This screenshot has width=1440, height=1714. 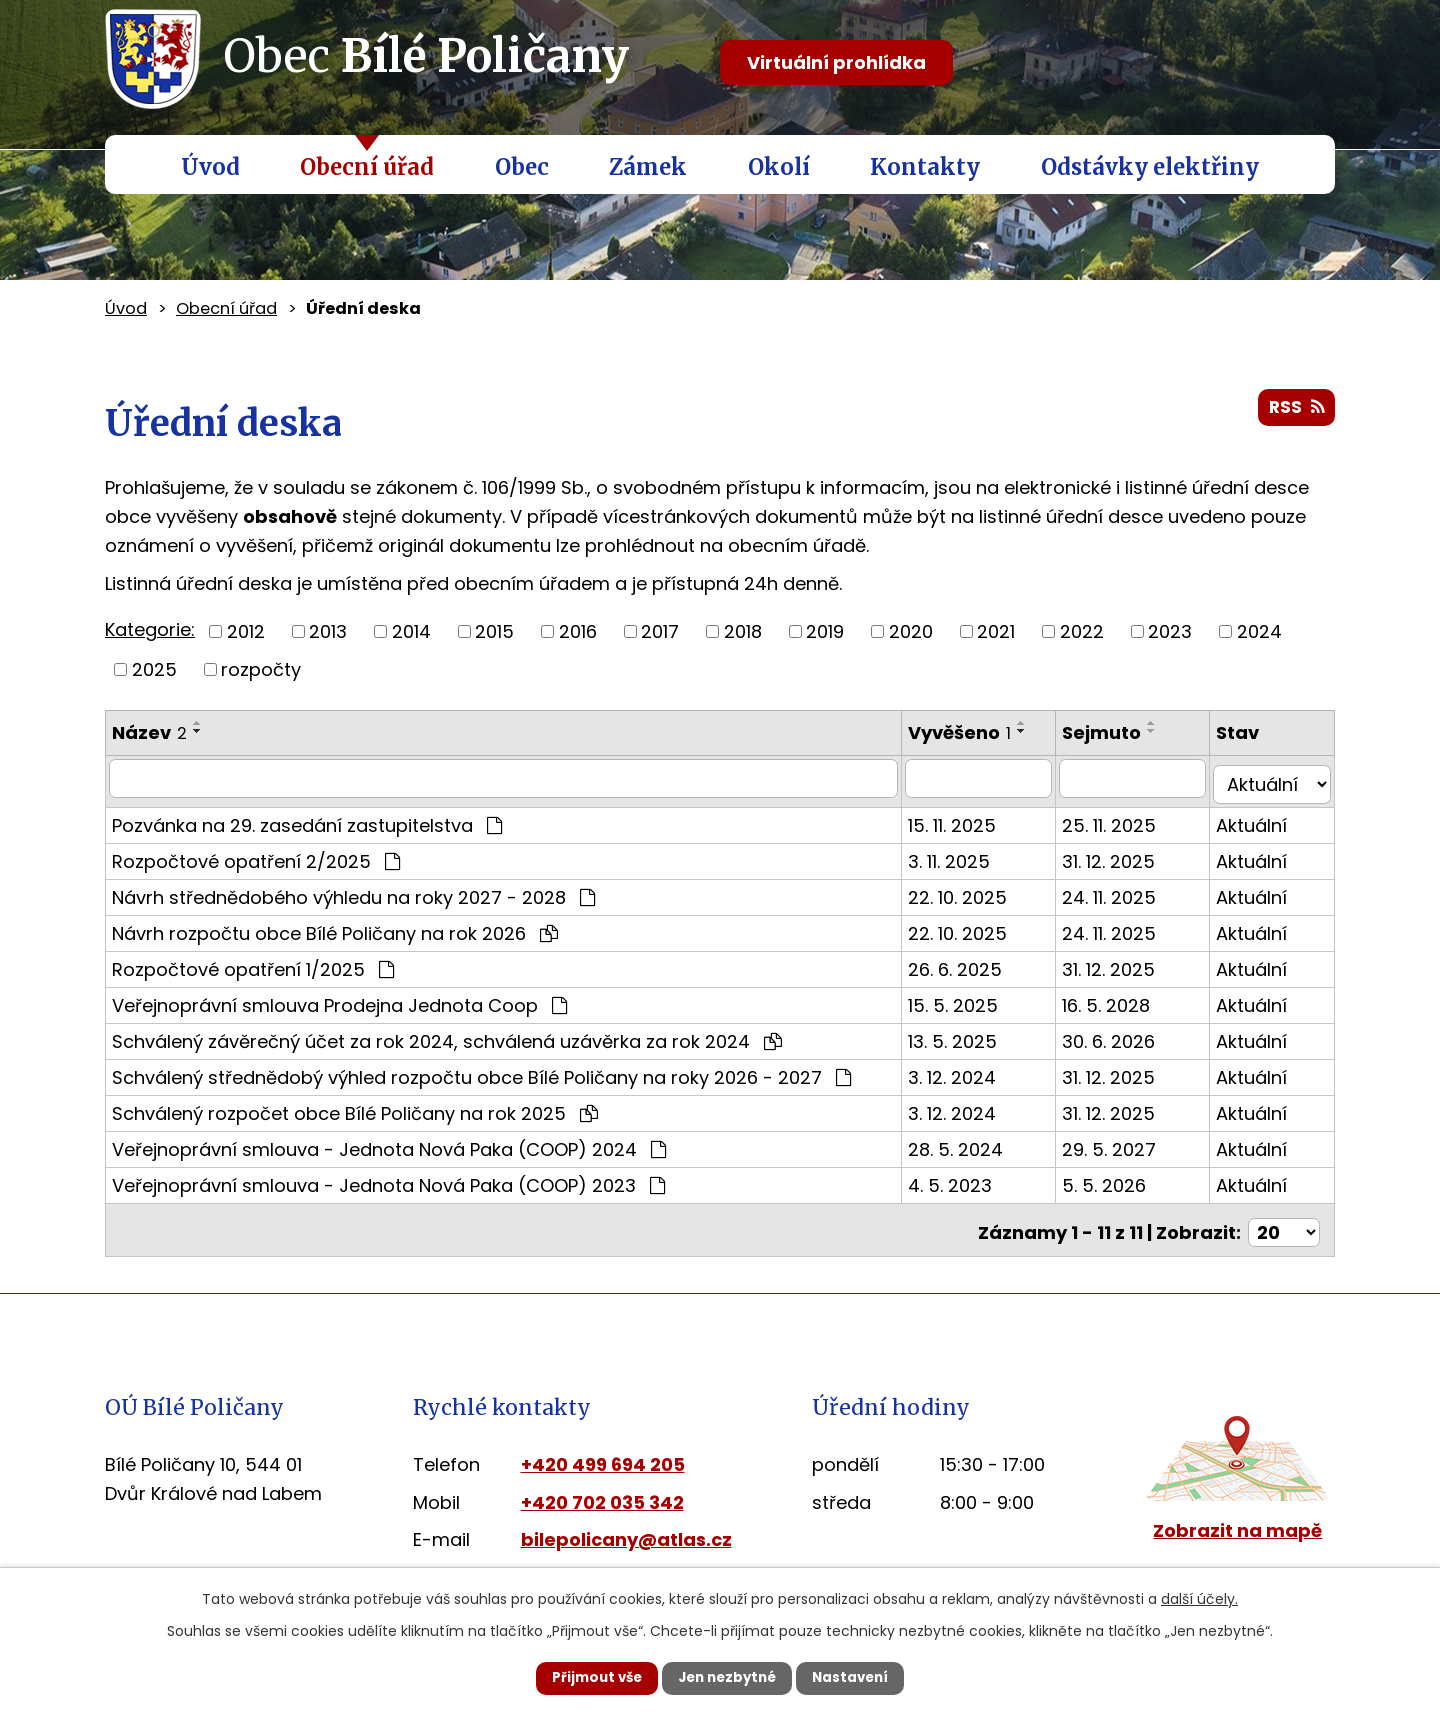 I want to click on Odstávky elektřiny, so click(x=1150, y=167).